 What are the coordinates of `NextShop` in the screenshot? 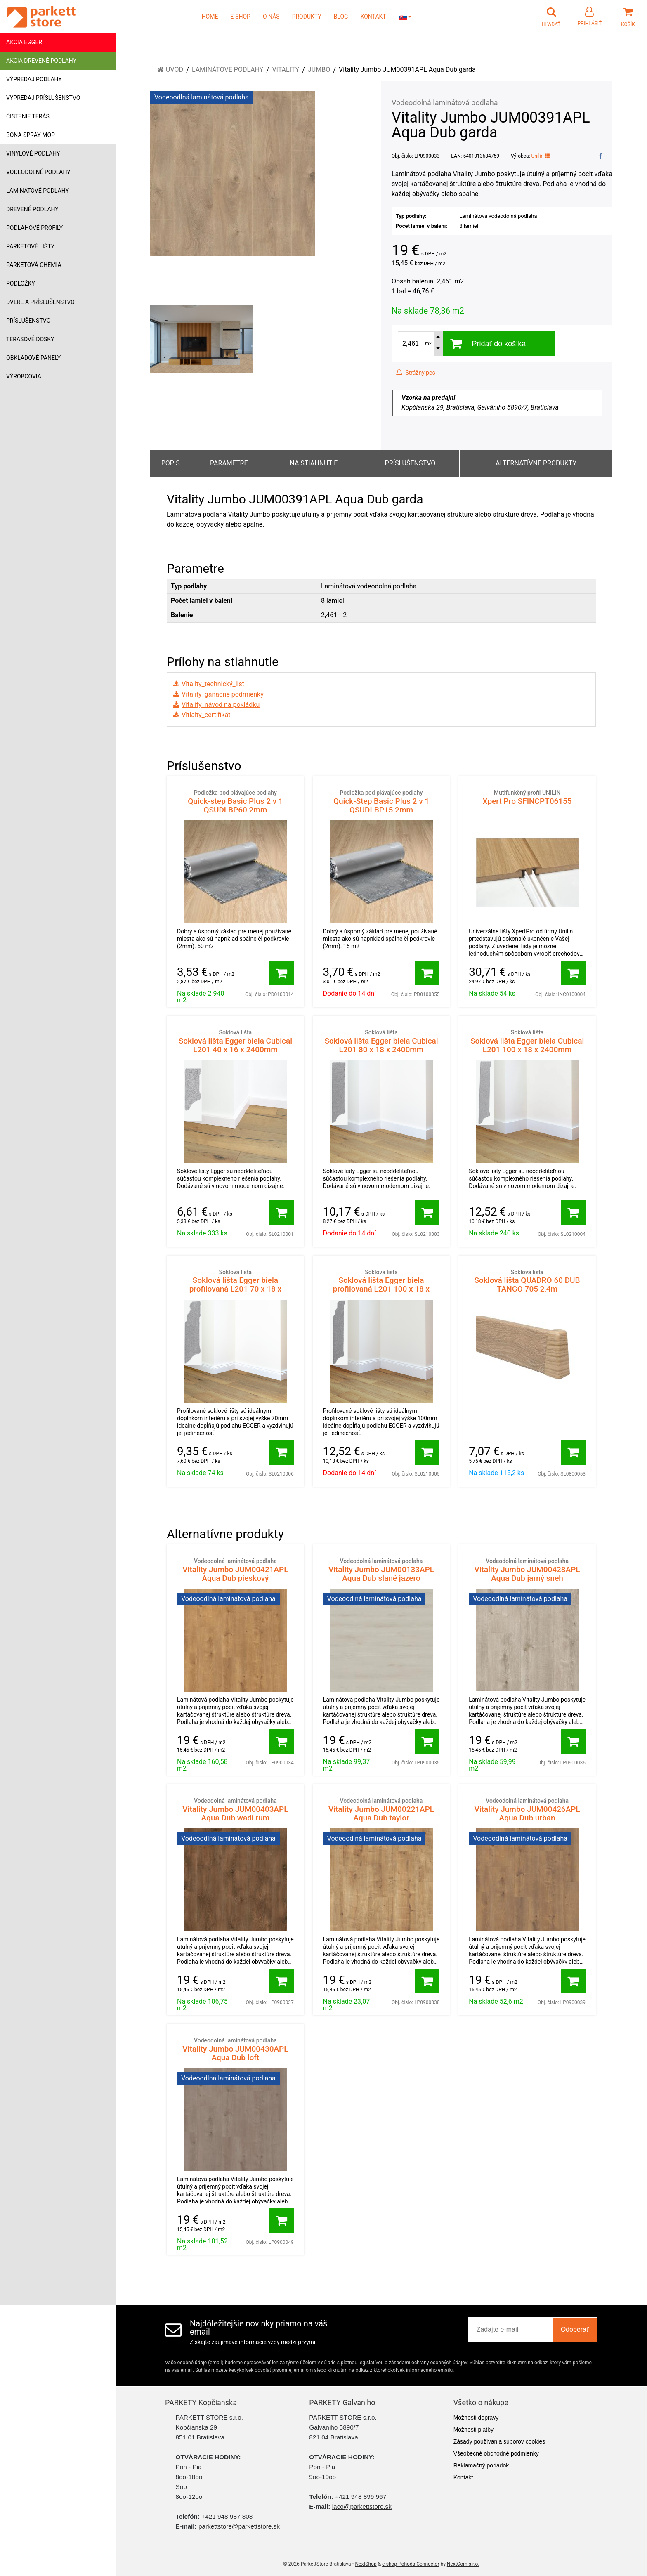 It's located at (366, 2564).